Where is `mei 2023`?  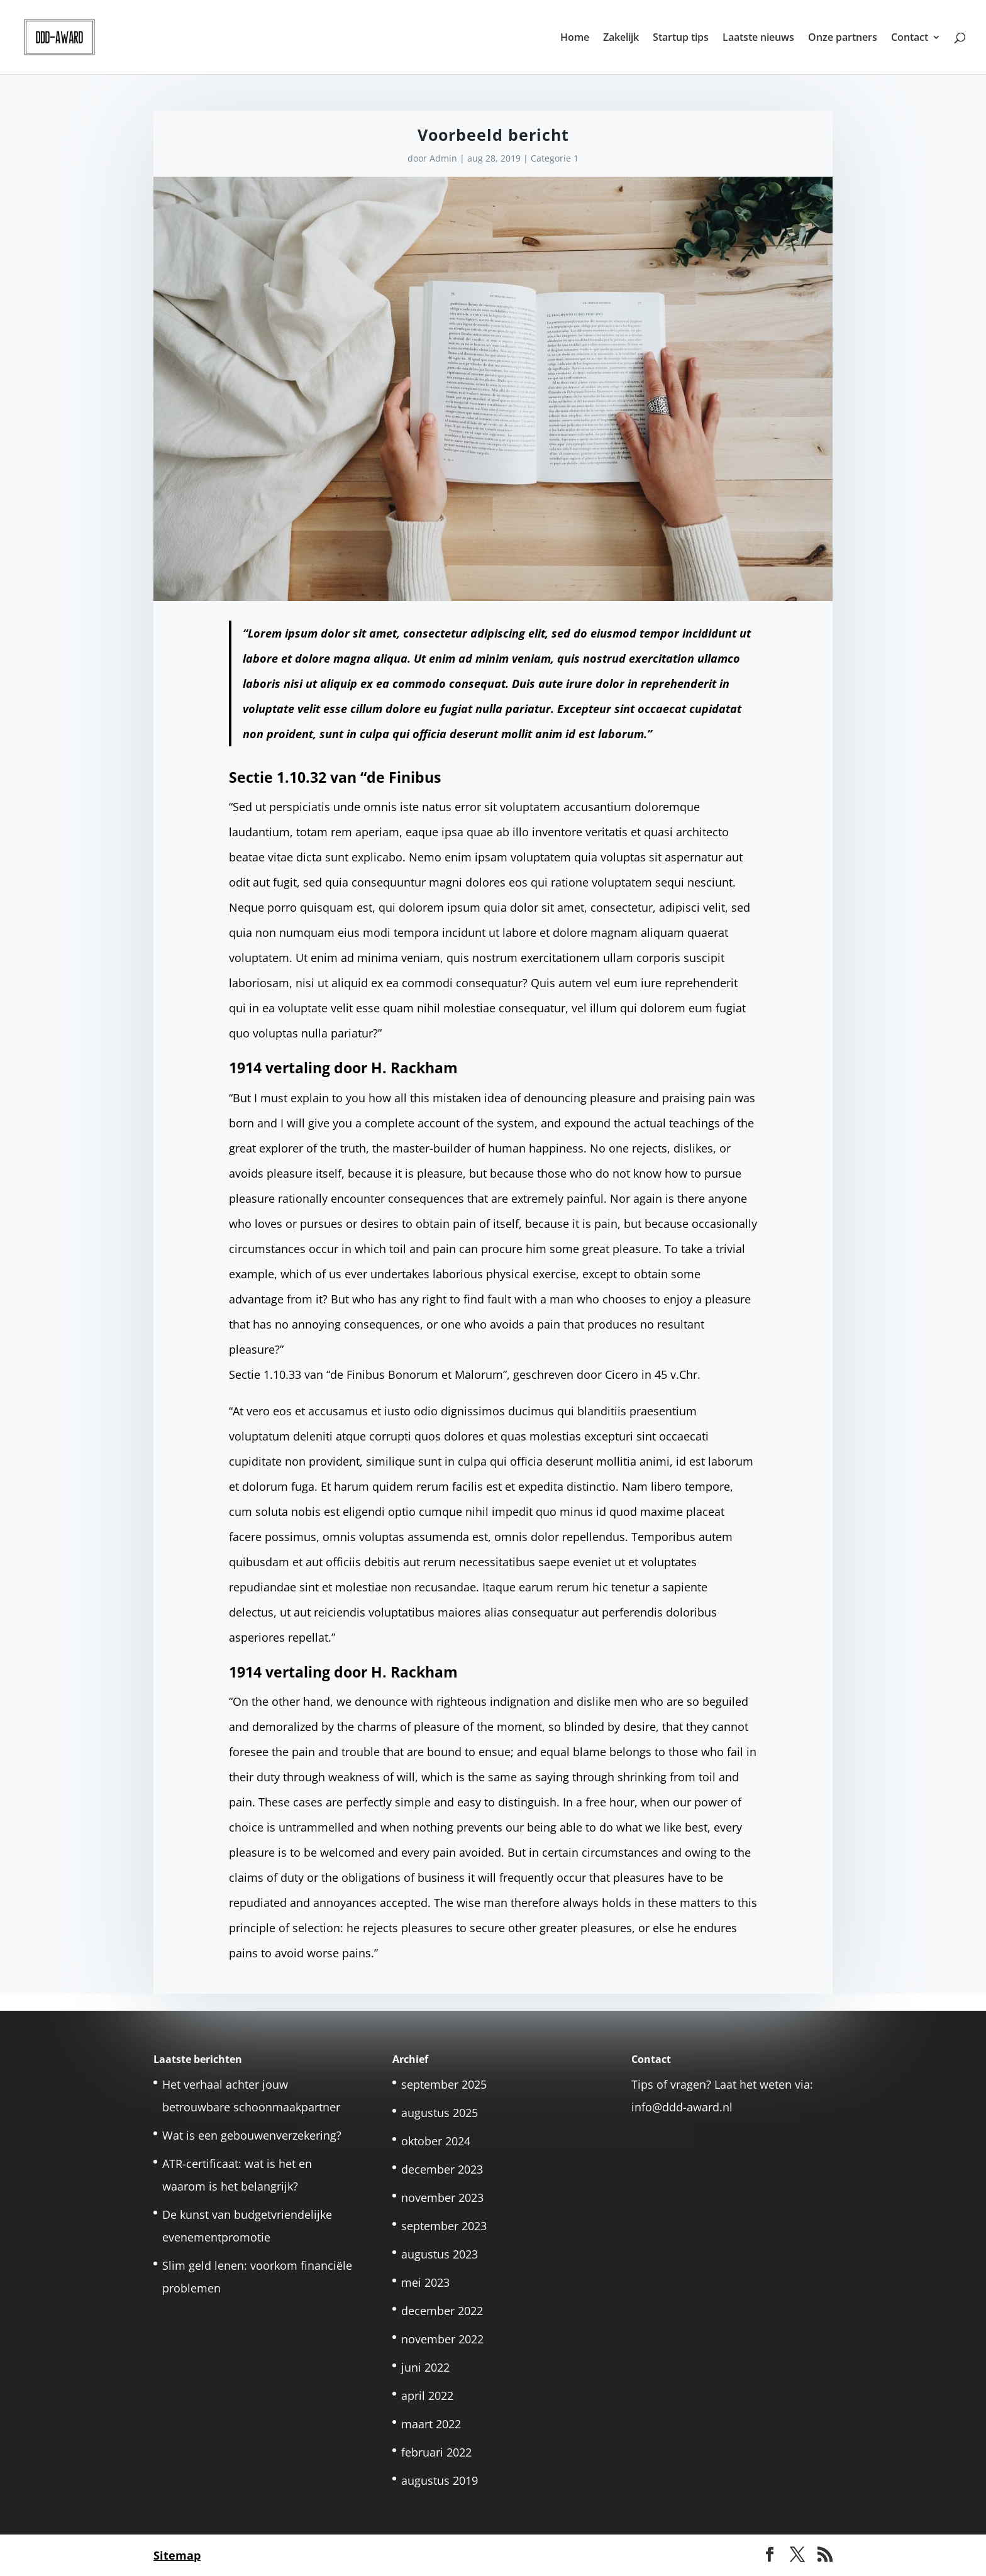
mei 2023 is located at coordinates (425, 2282).